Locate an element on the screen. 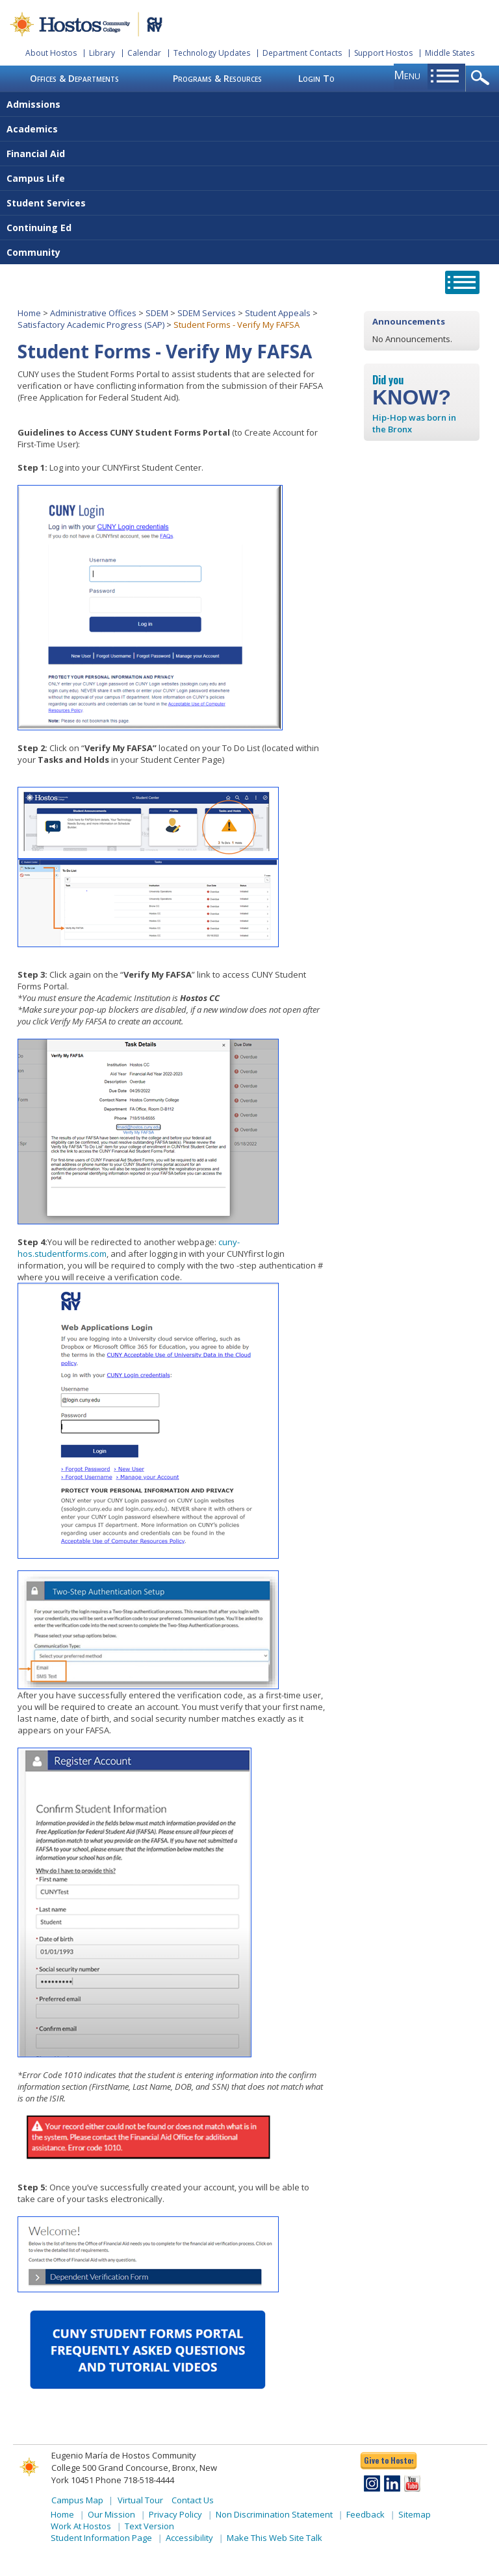  Contact Us is located at coordinates (193, 2500).